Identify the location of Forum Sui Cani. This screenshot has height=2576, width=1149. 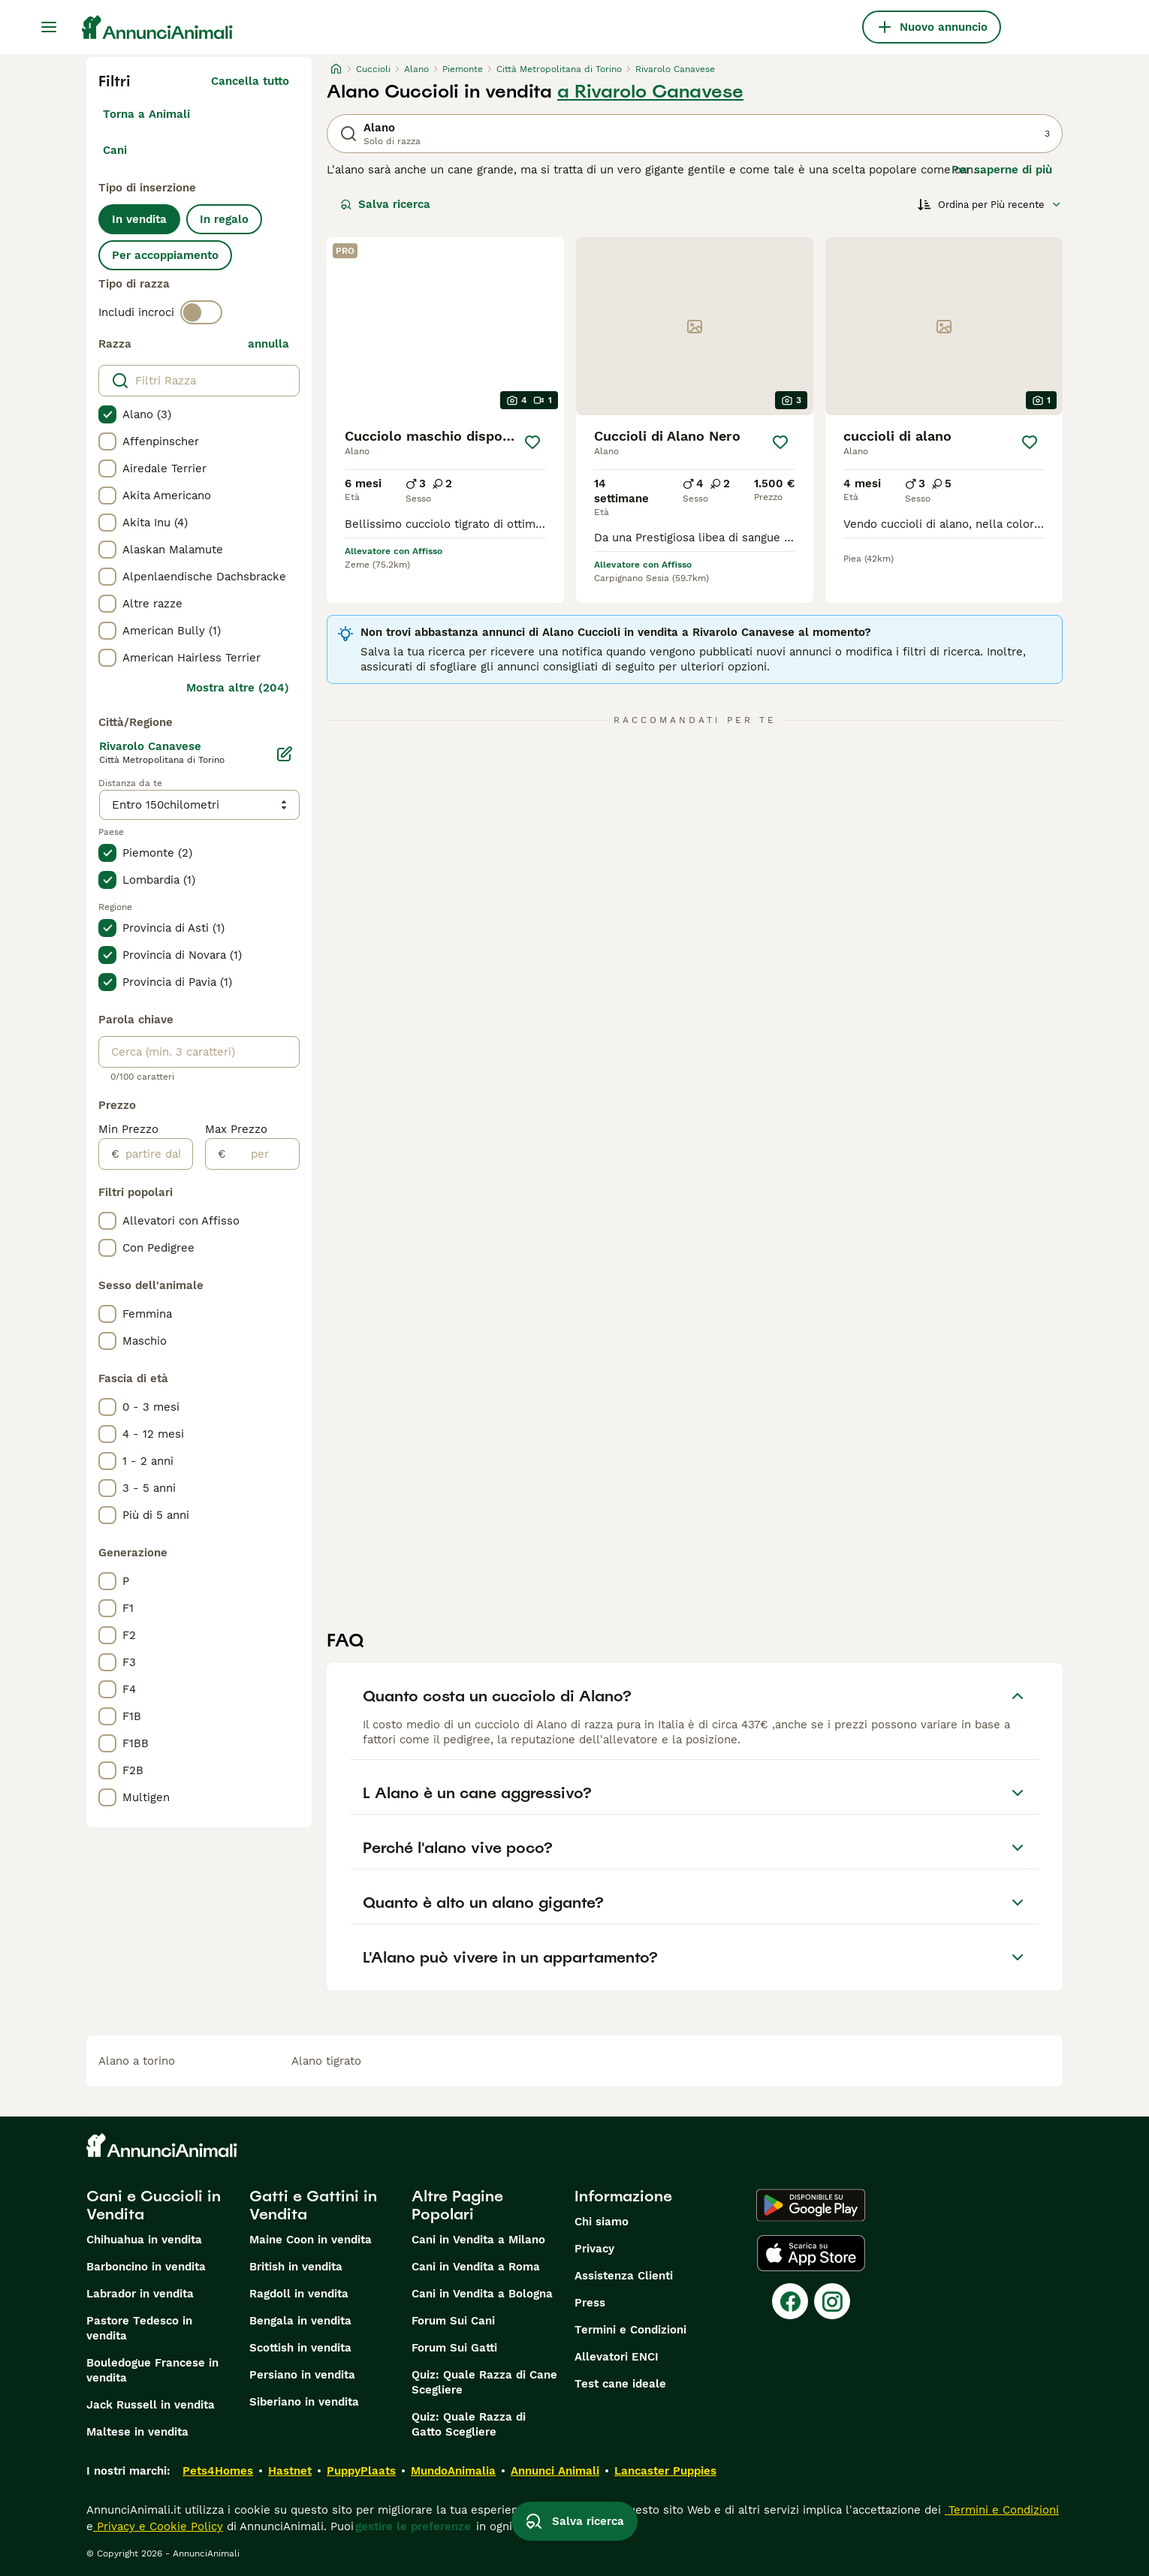
(453, 2320).